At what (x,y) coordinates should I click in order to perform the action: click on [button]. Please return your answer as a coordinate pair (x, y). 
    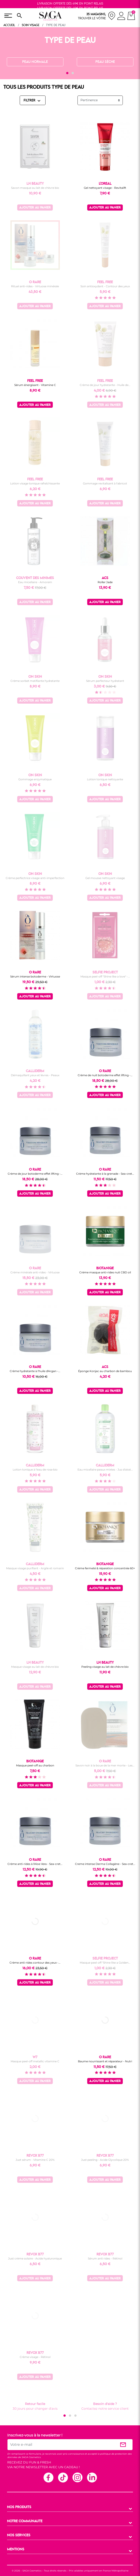
    Looking at the image, I should click on (67, 73).